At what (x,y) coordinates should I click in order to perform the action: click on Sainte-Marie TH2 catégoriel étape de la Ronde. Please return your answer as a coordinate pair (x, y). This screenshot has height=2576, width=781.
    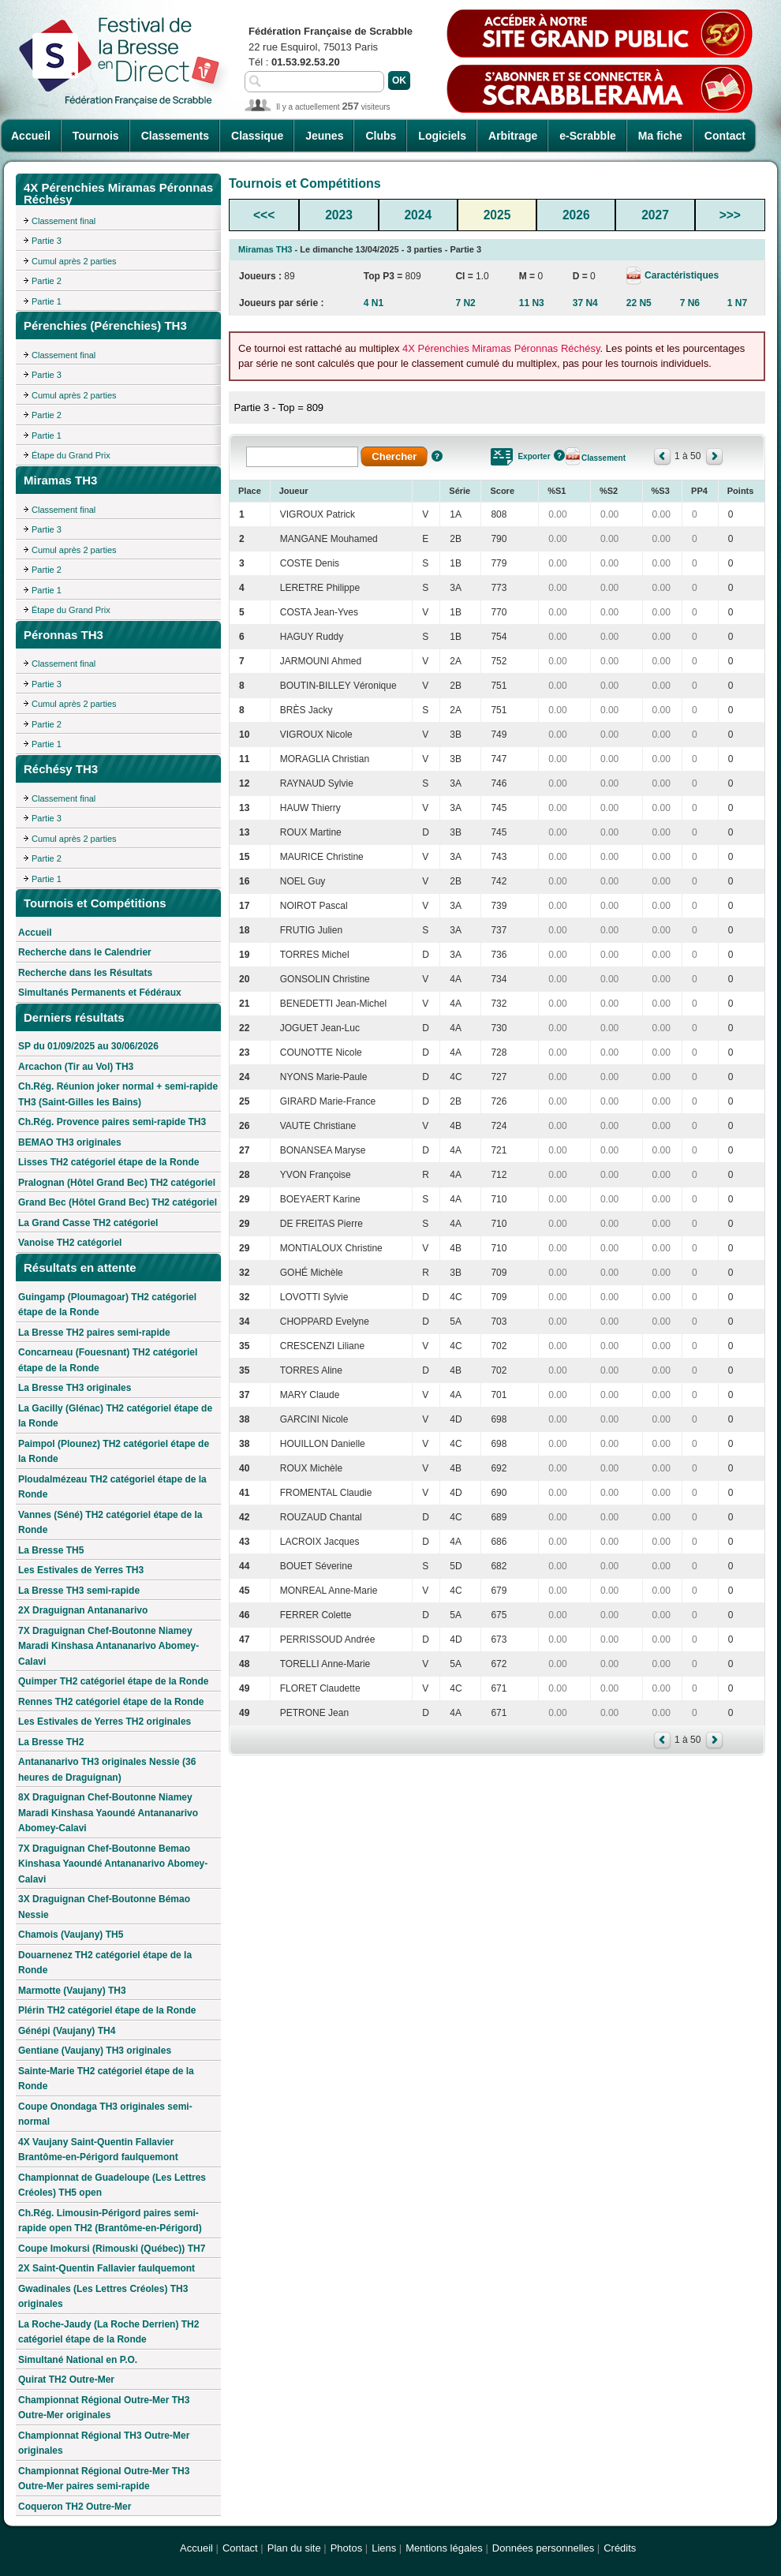
    Looking at the image, I should click on (106, 2079).